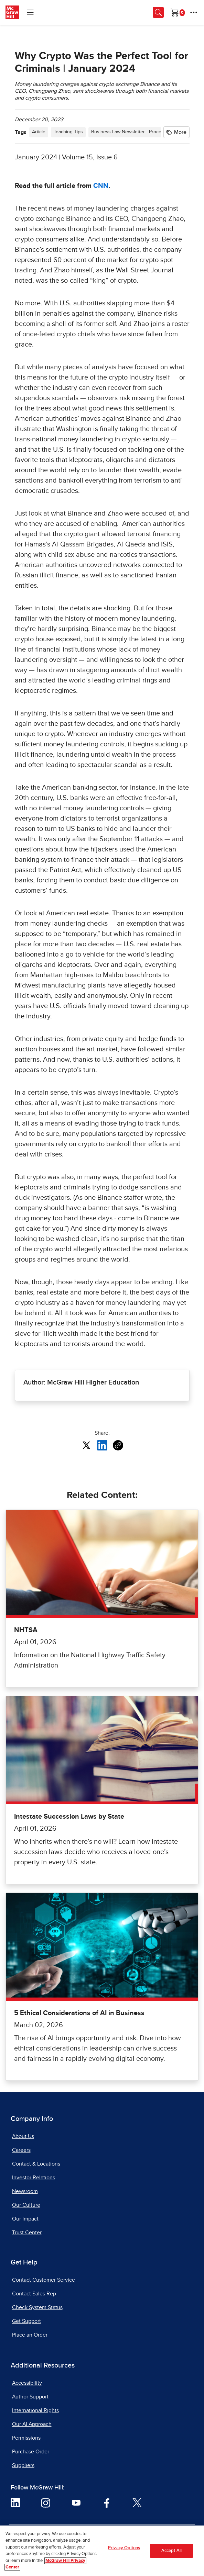 The height and width of the screenshot is (2576, 204). I want to click on [Copy URL link of article], so click(118, 1445).